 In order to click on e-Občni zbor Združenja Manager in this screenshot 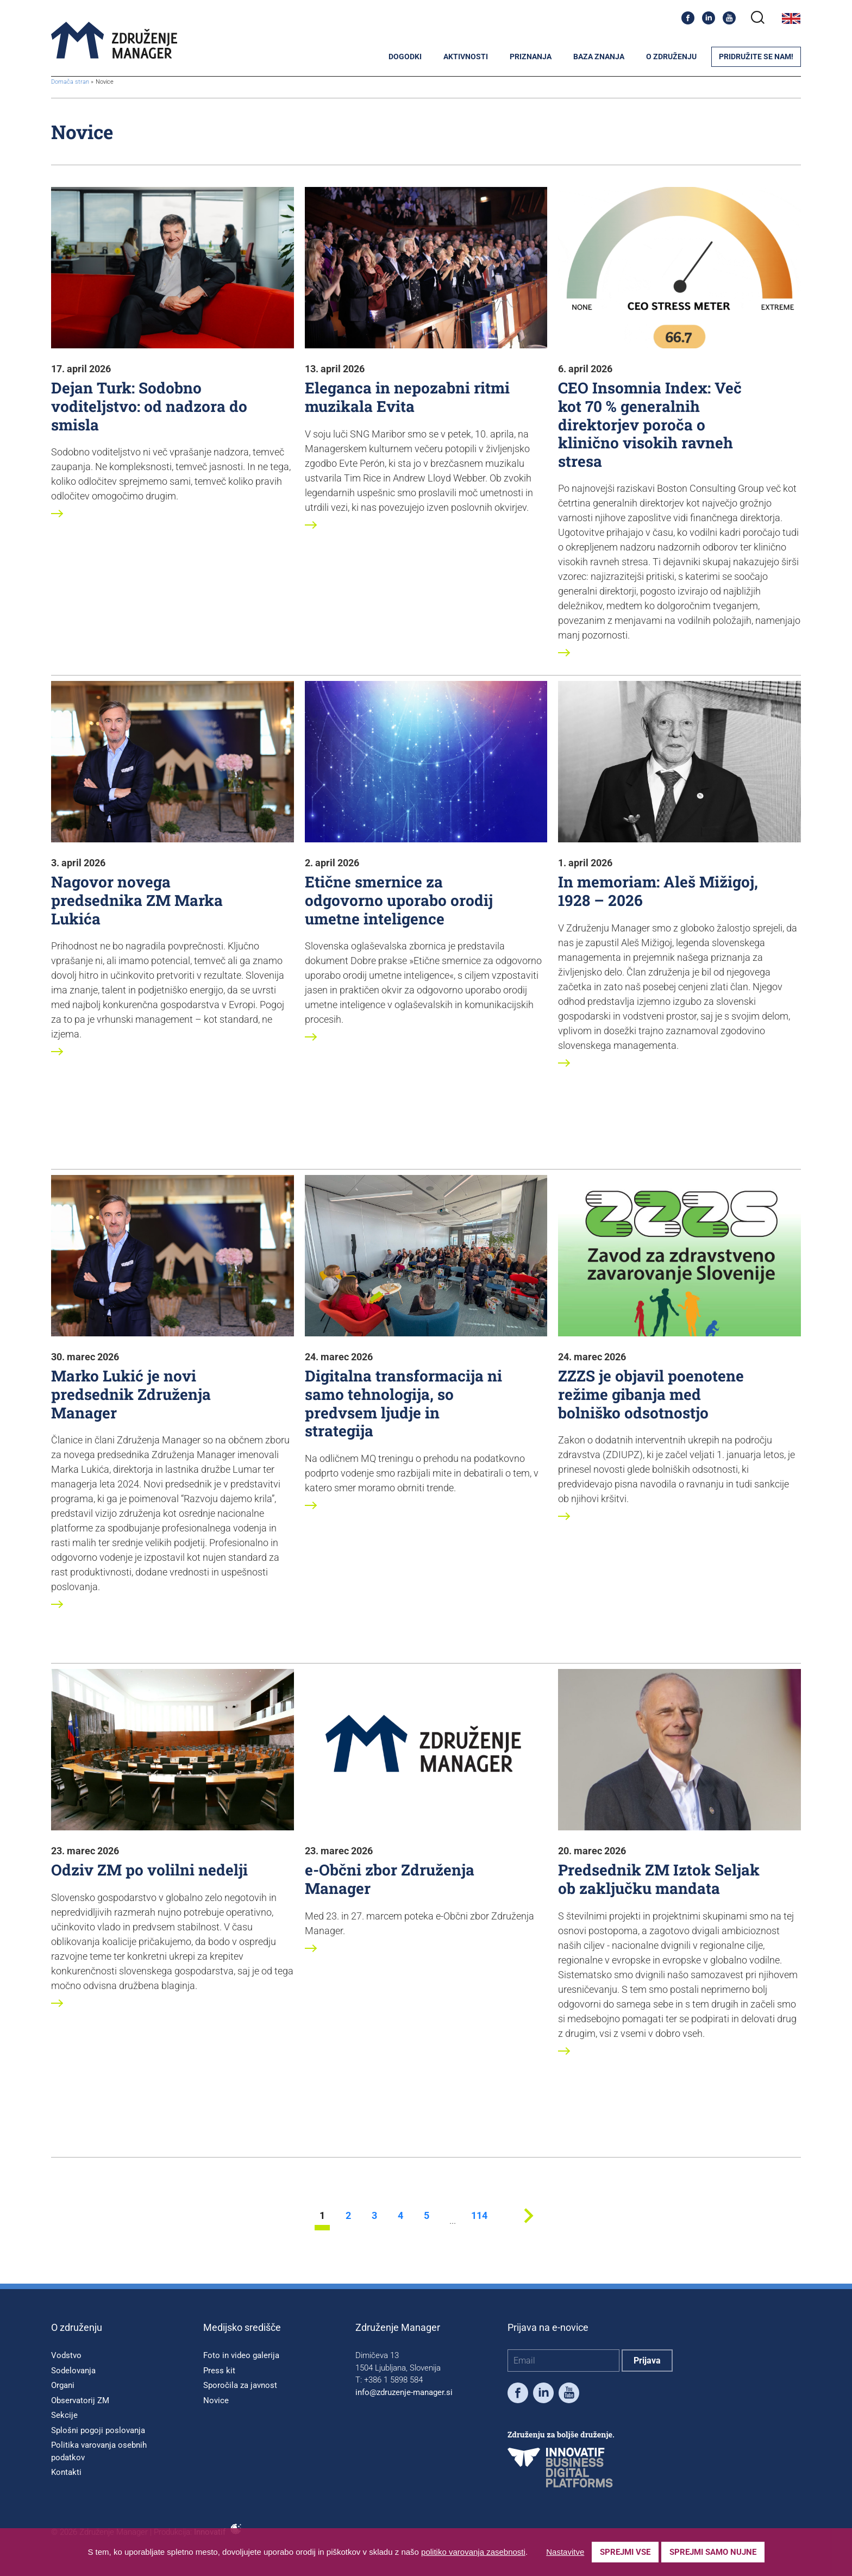, I will do `click(389, 1879)`.